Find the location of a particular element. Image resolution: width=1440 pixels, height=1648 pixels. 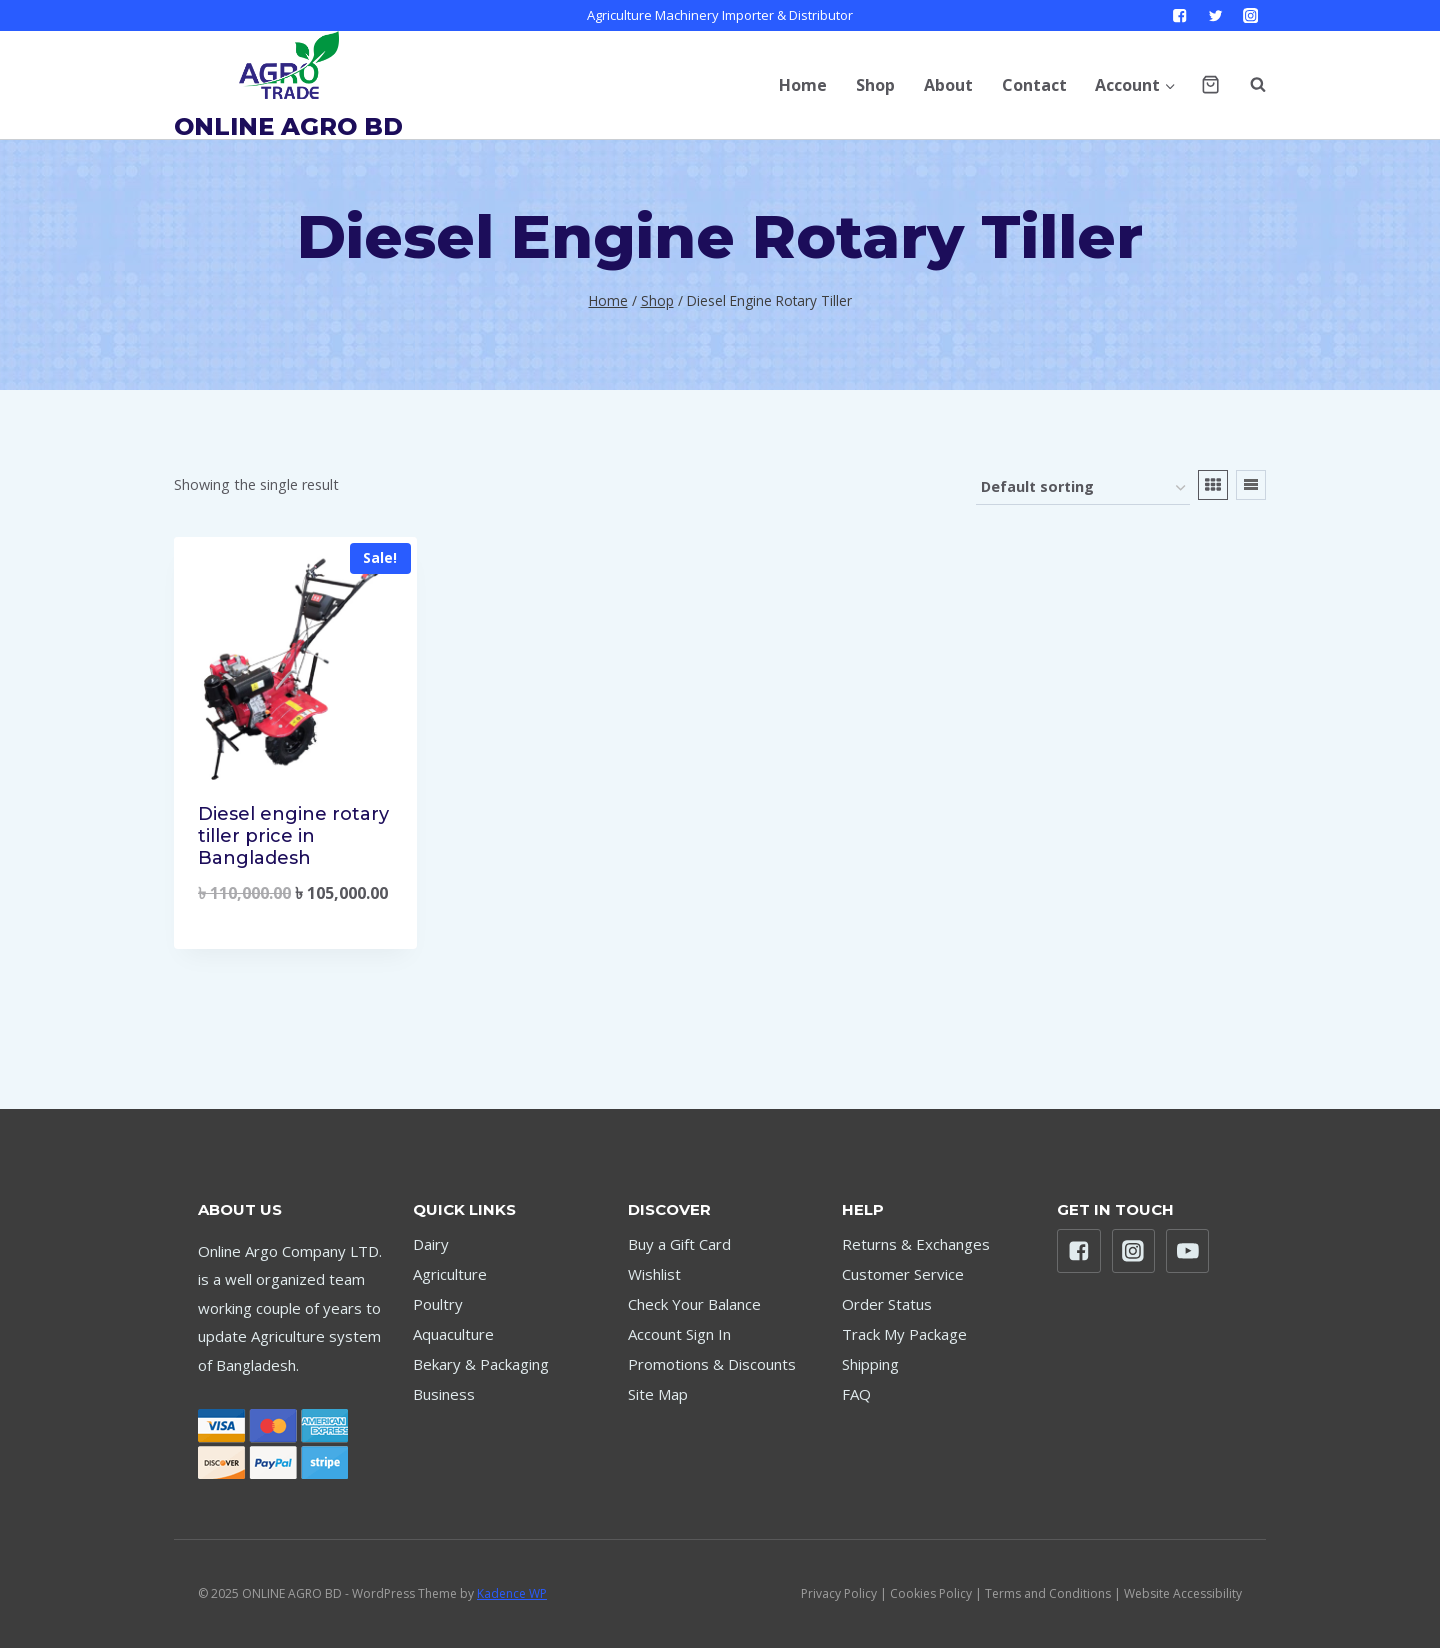

Site Map is located at coordinates (658, 1394).